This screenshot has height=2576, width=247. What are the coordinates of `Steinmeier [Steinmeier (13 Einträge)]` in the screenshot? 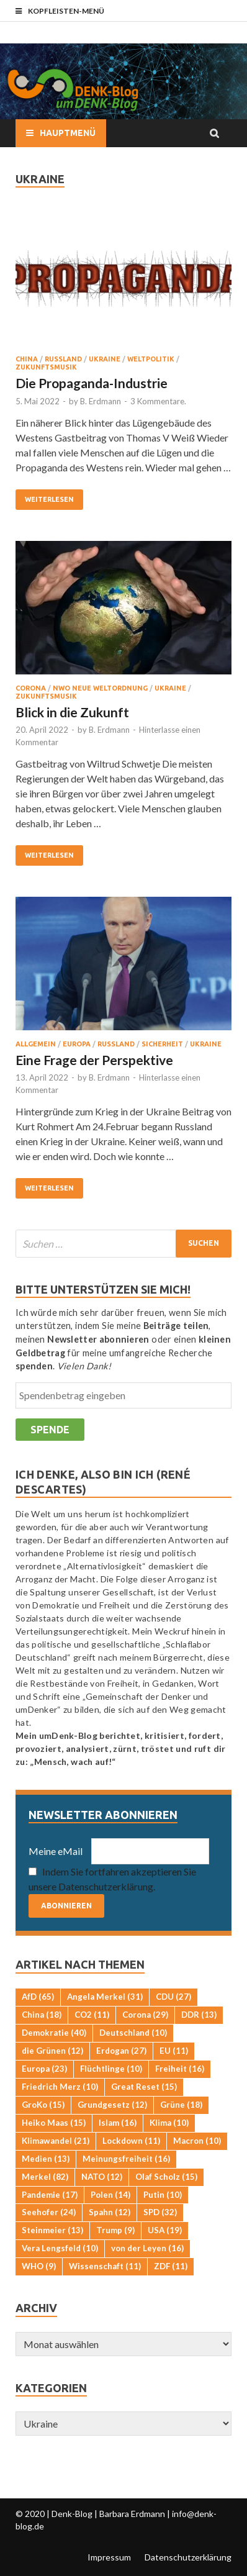 It's located at (52, 2230).